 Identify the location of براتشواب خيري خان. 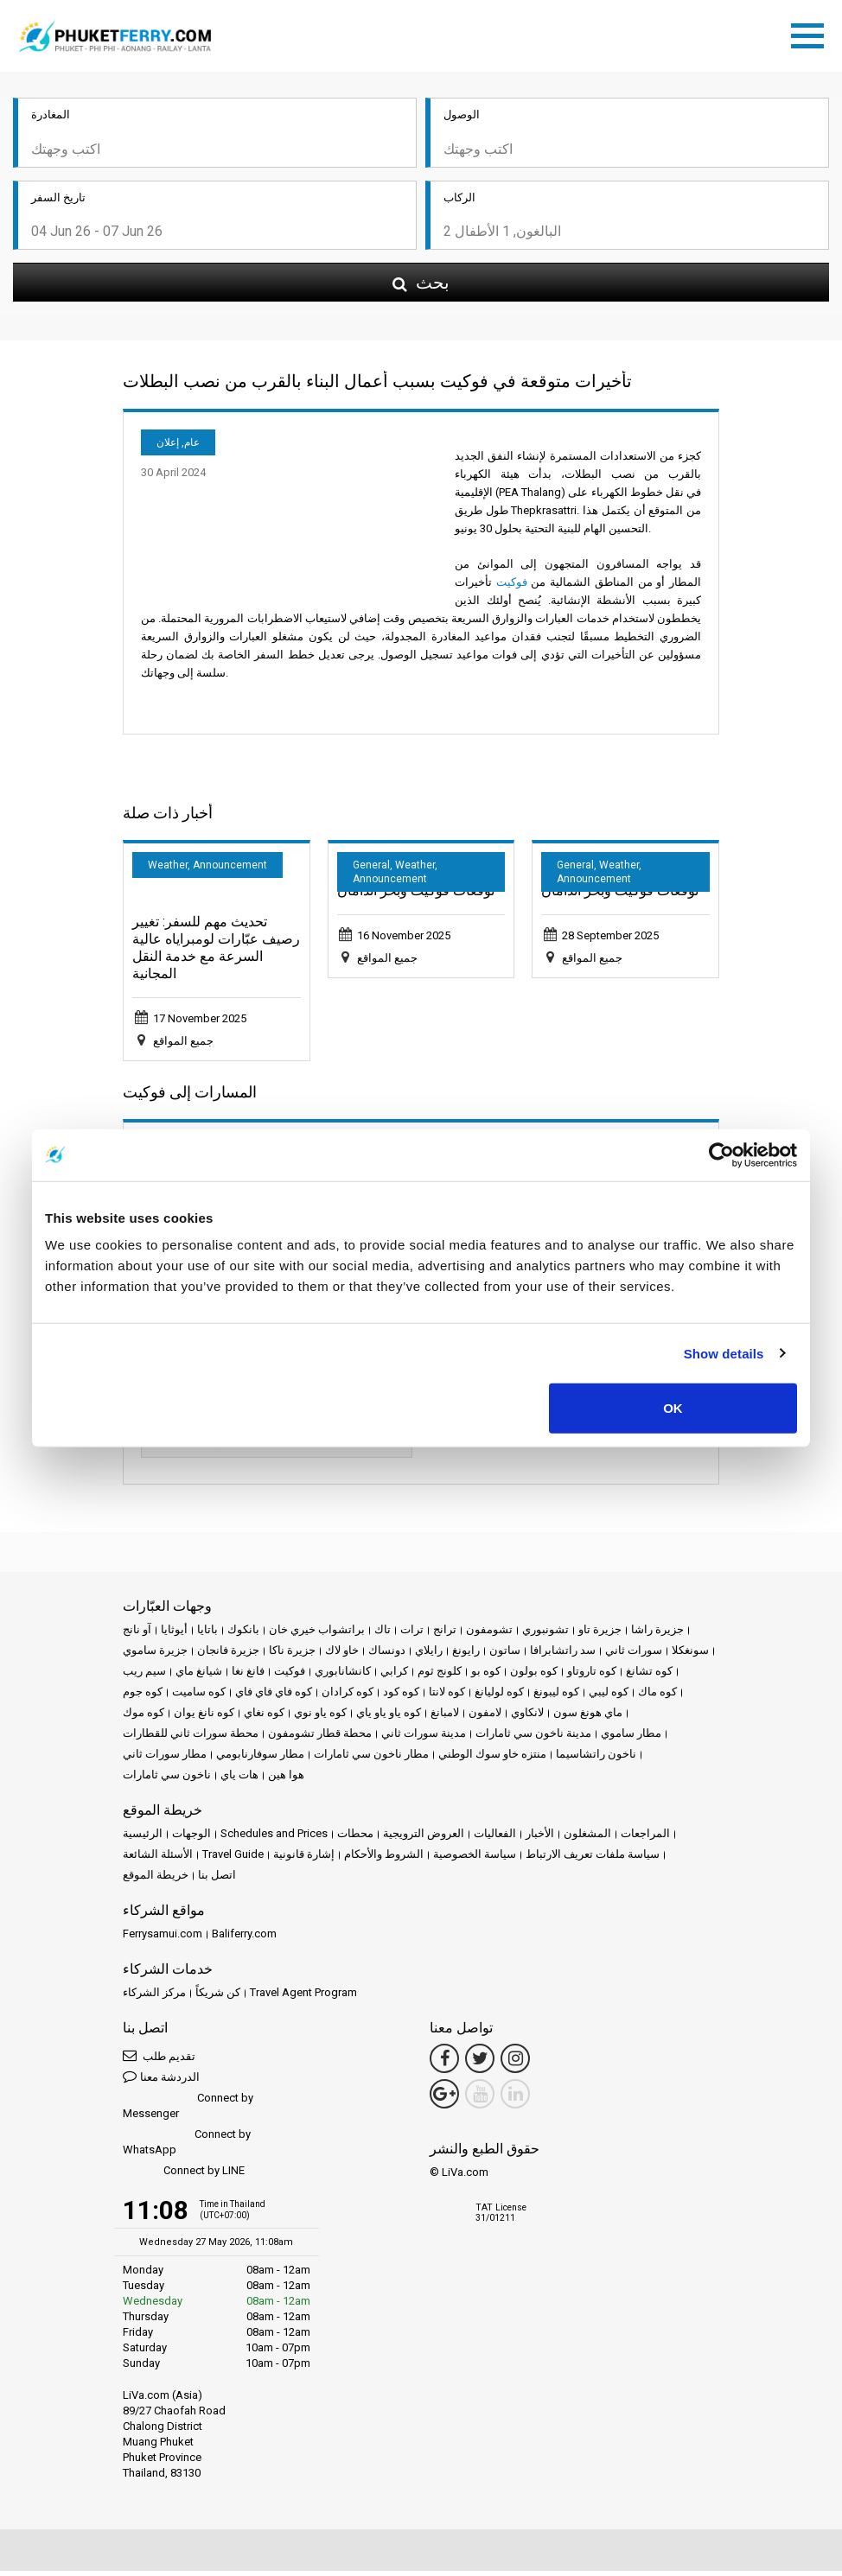
(317, 1634).